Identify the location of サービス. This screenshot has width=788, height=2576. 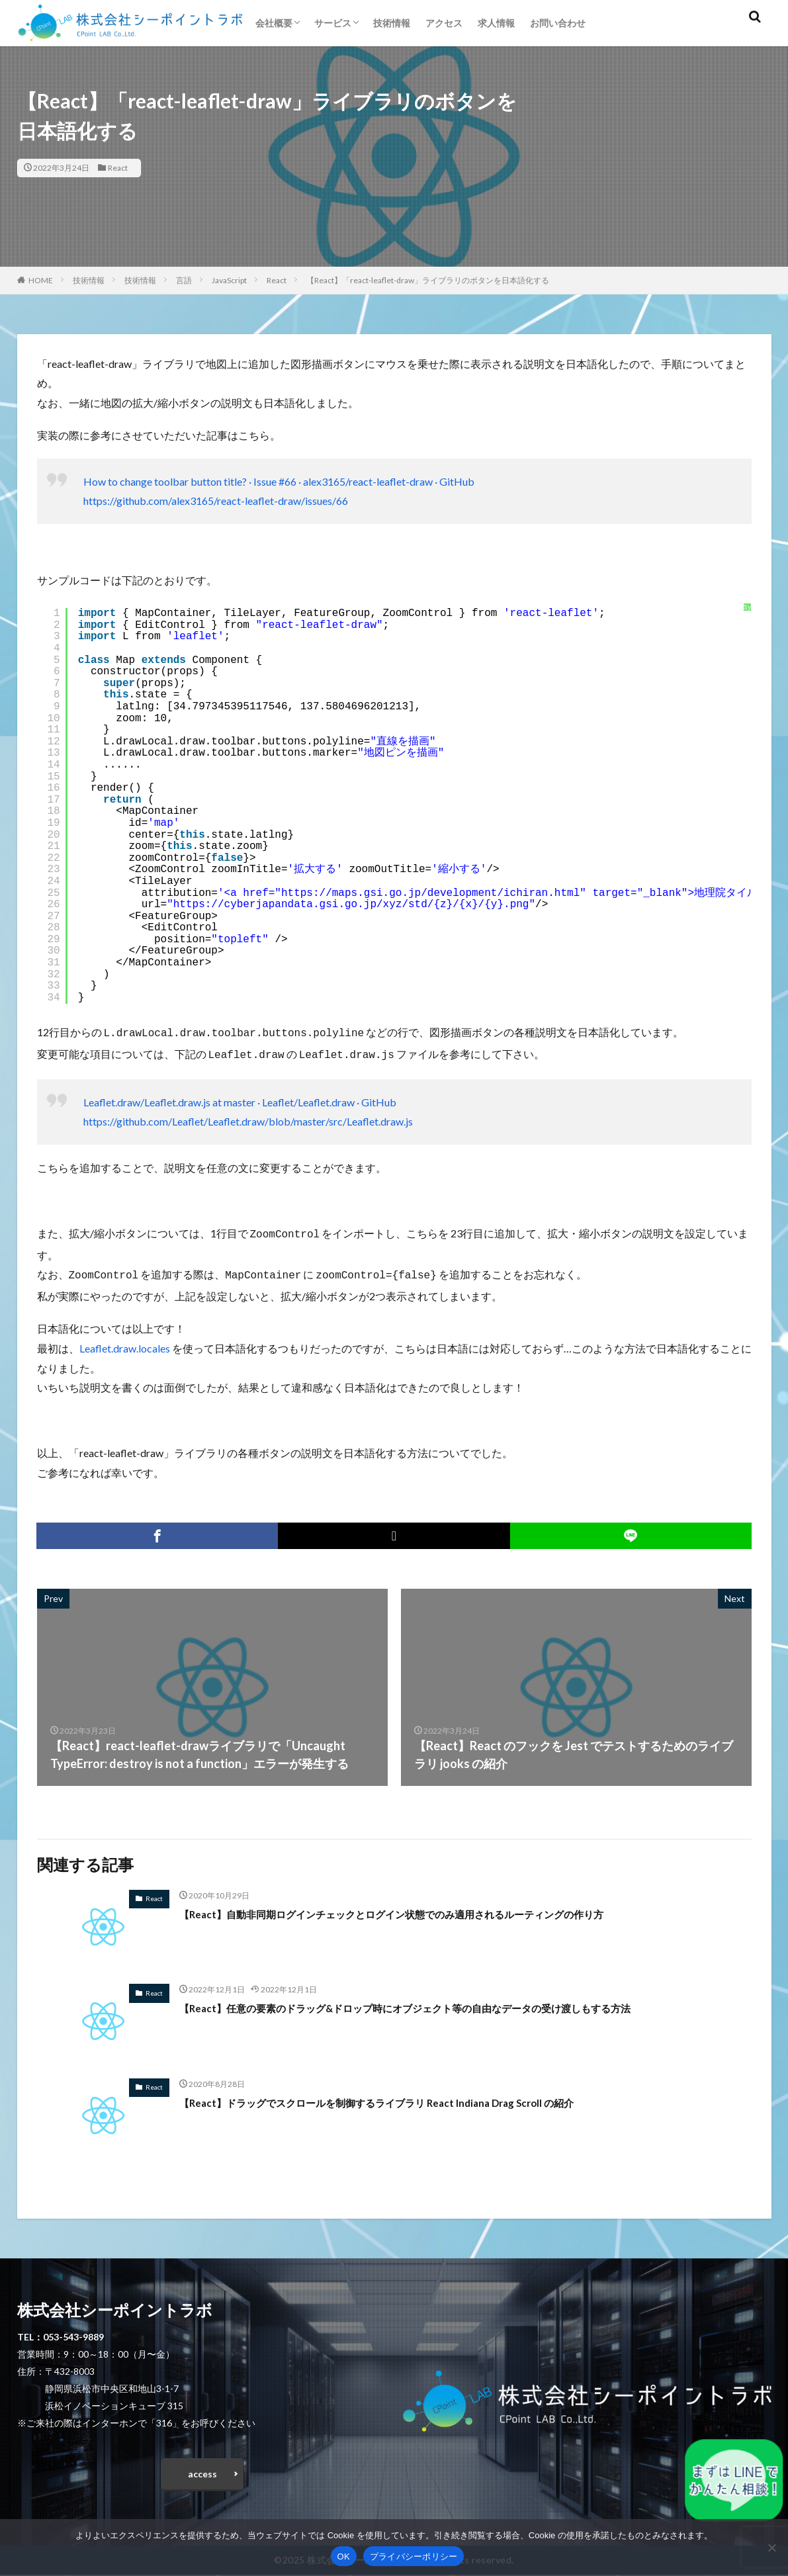
(332, 22).